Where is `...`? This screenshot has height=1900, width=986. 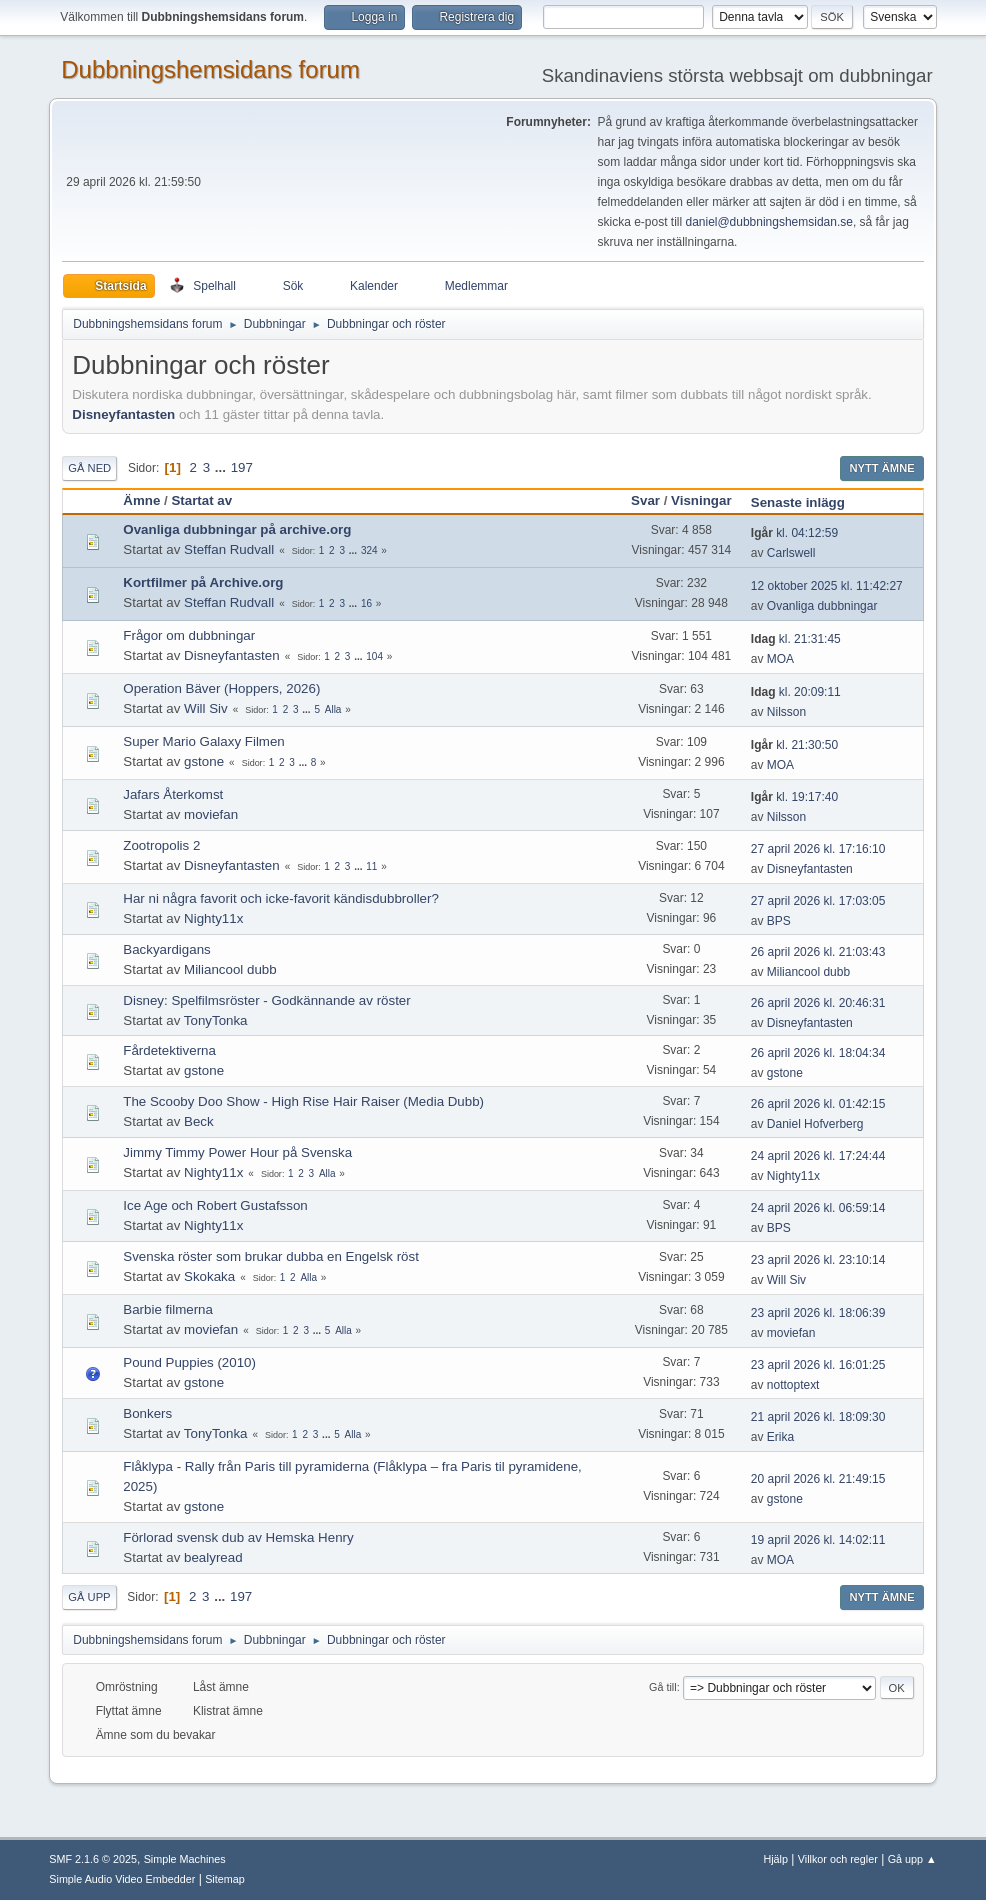
... is located at coordinates (222, 467).